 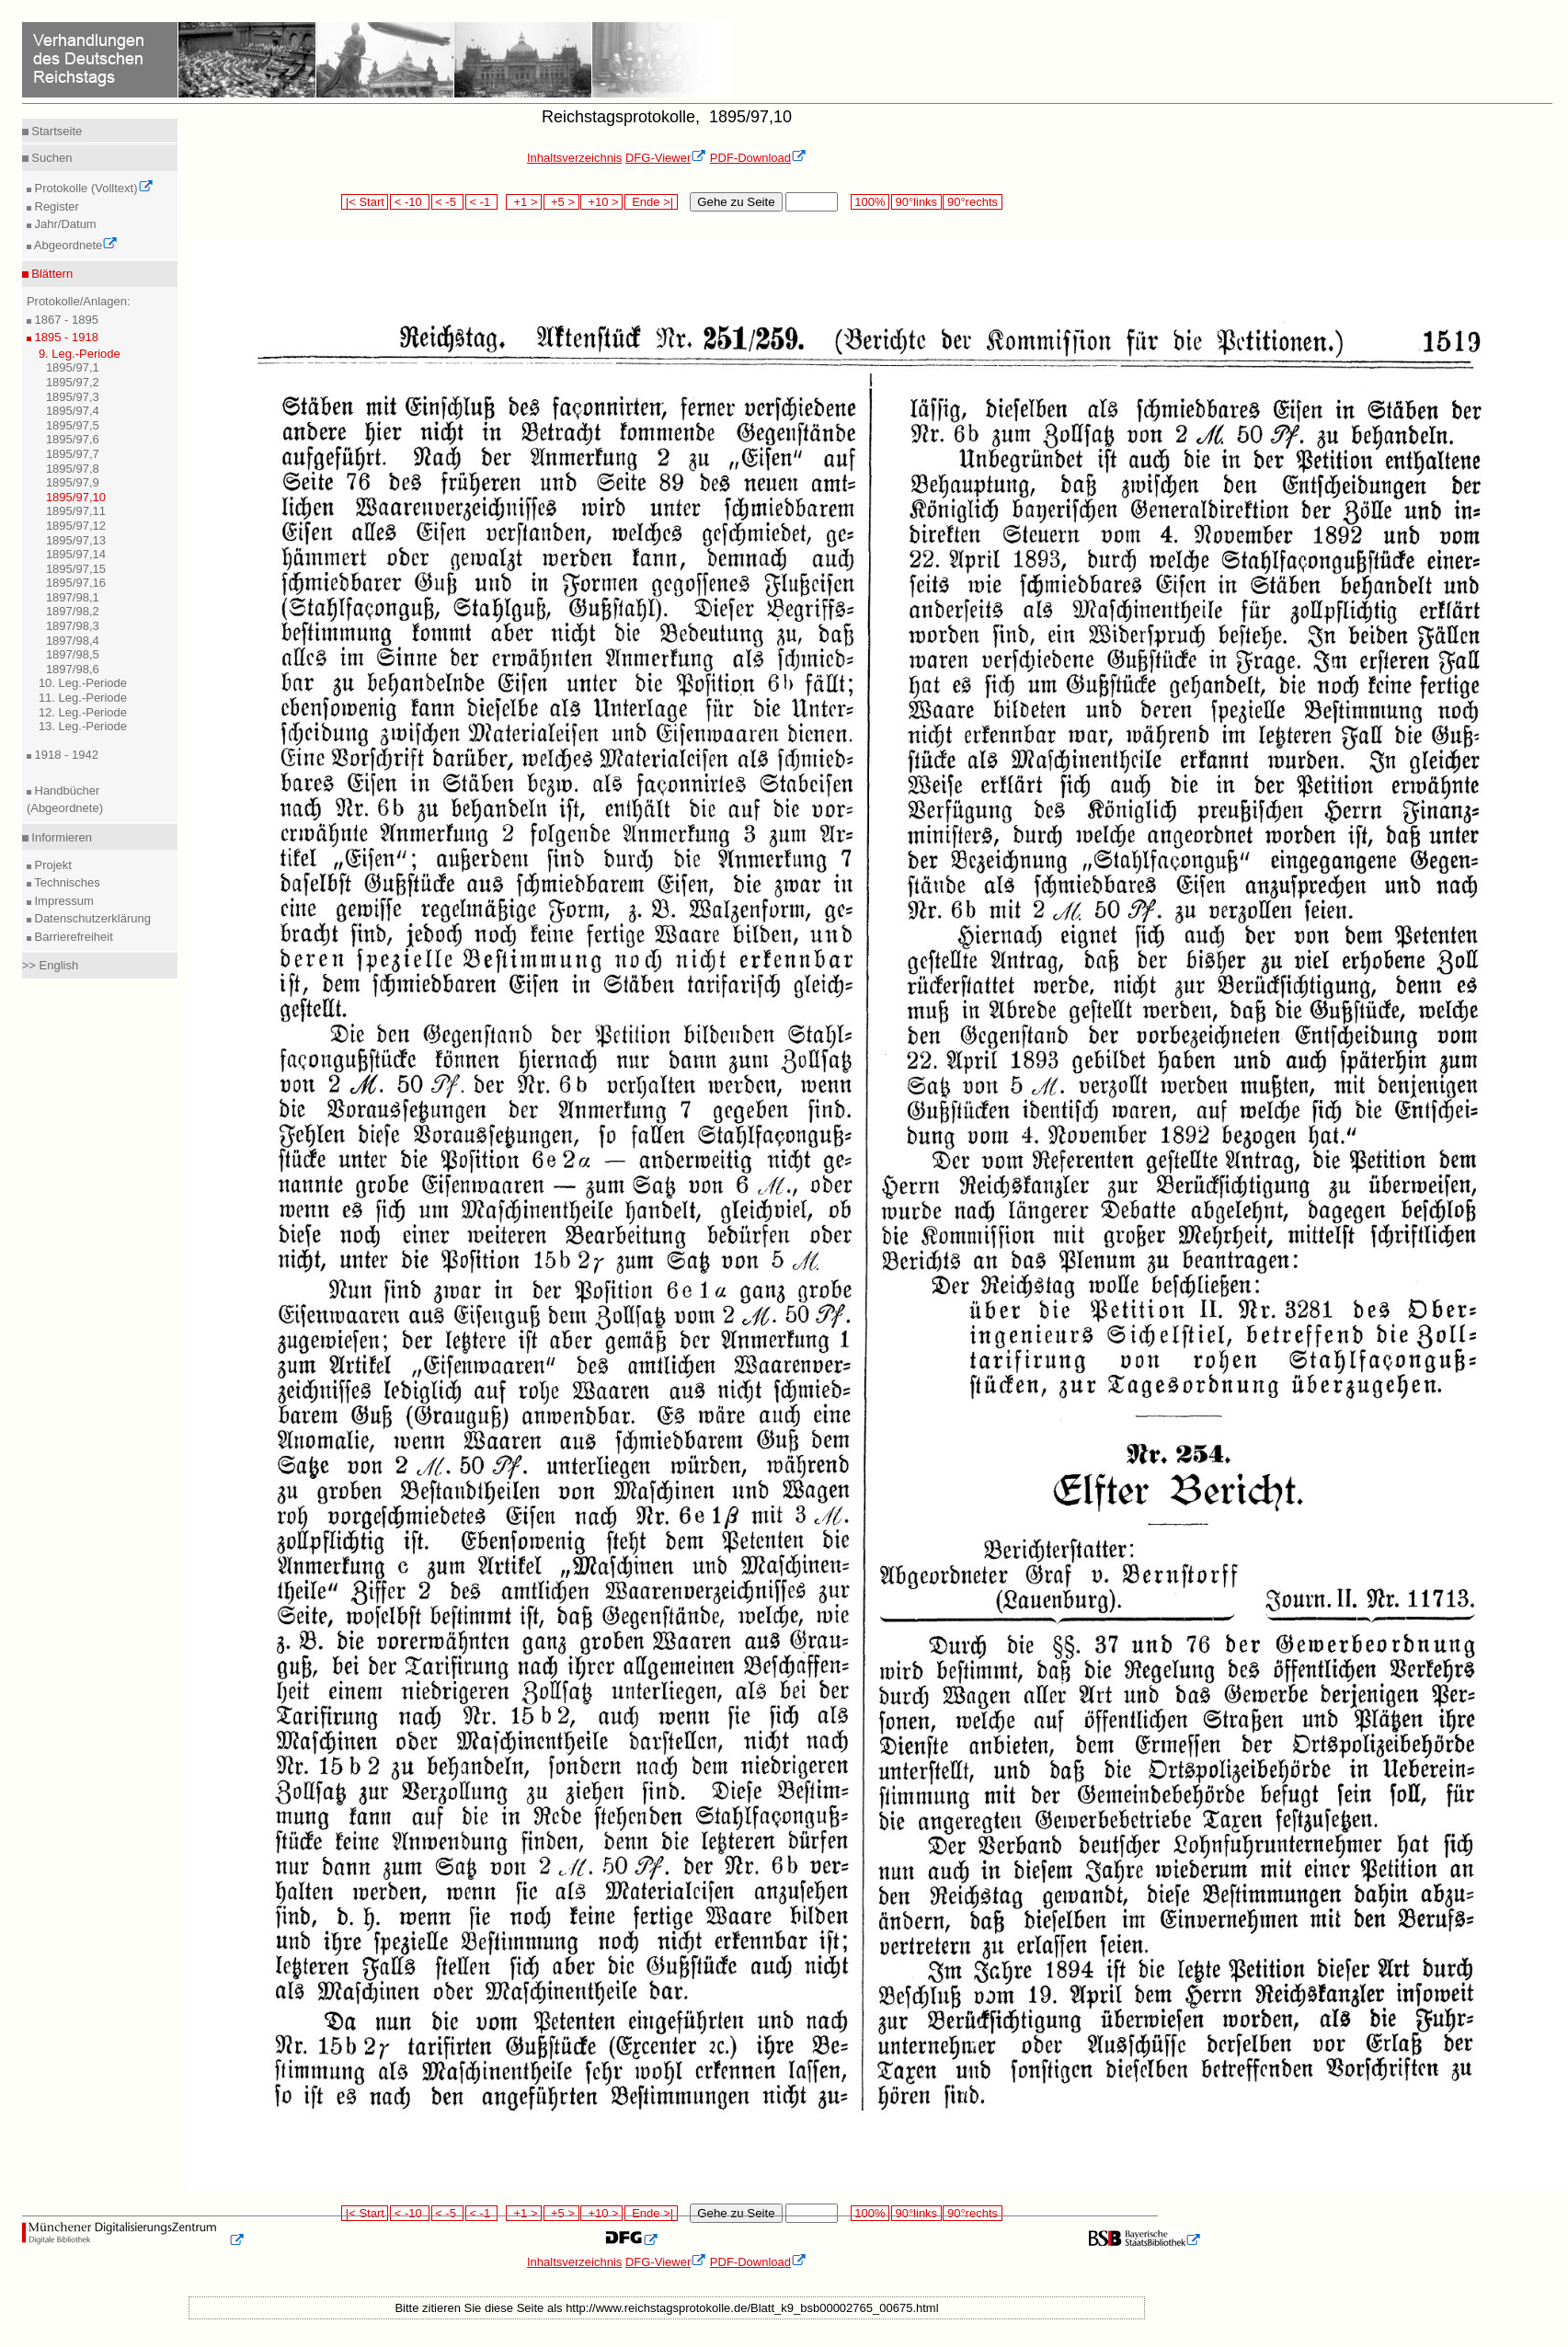 I want to click on Register, so click(x=55, y=206).